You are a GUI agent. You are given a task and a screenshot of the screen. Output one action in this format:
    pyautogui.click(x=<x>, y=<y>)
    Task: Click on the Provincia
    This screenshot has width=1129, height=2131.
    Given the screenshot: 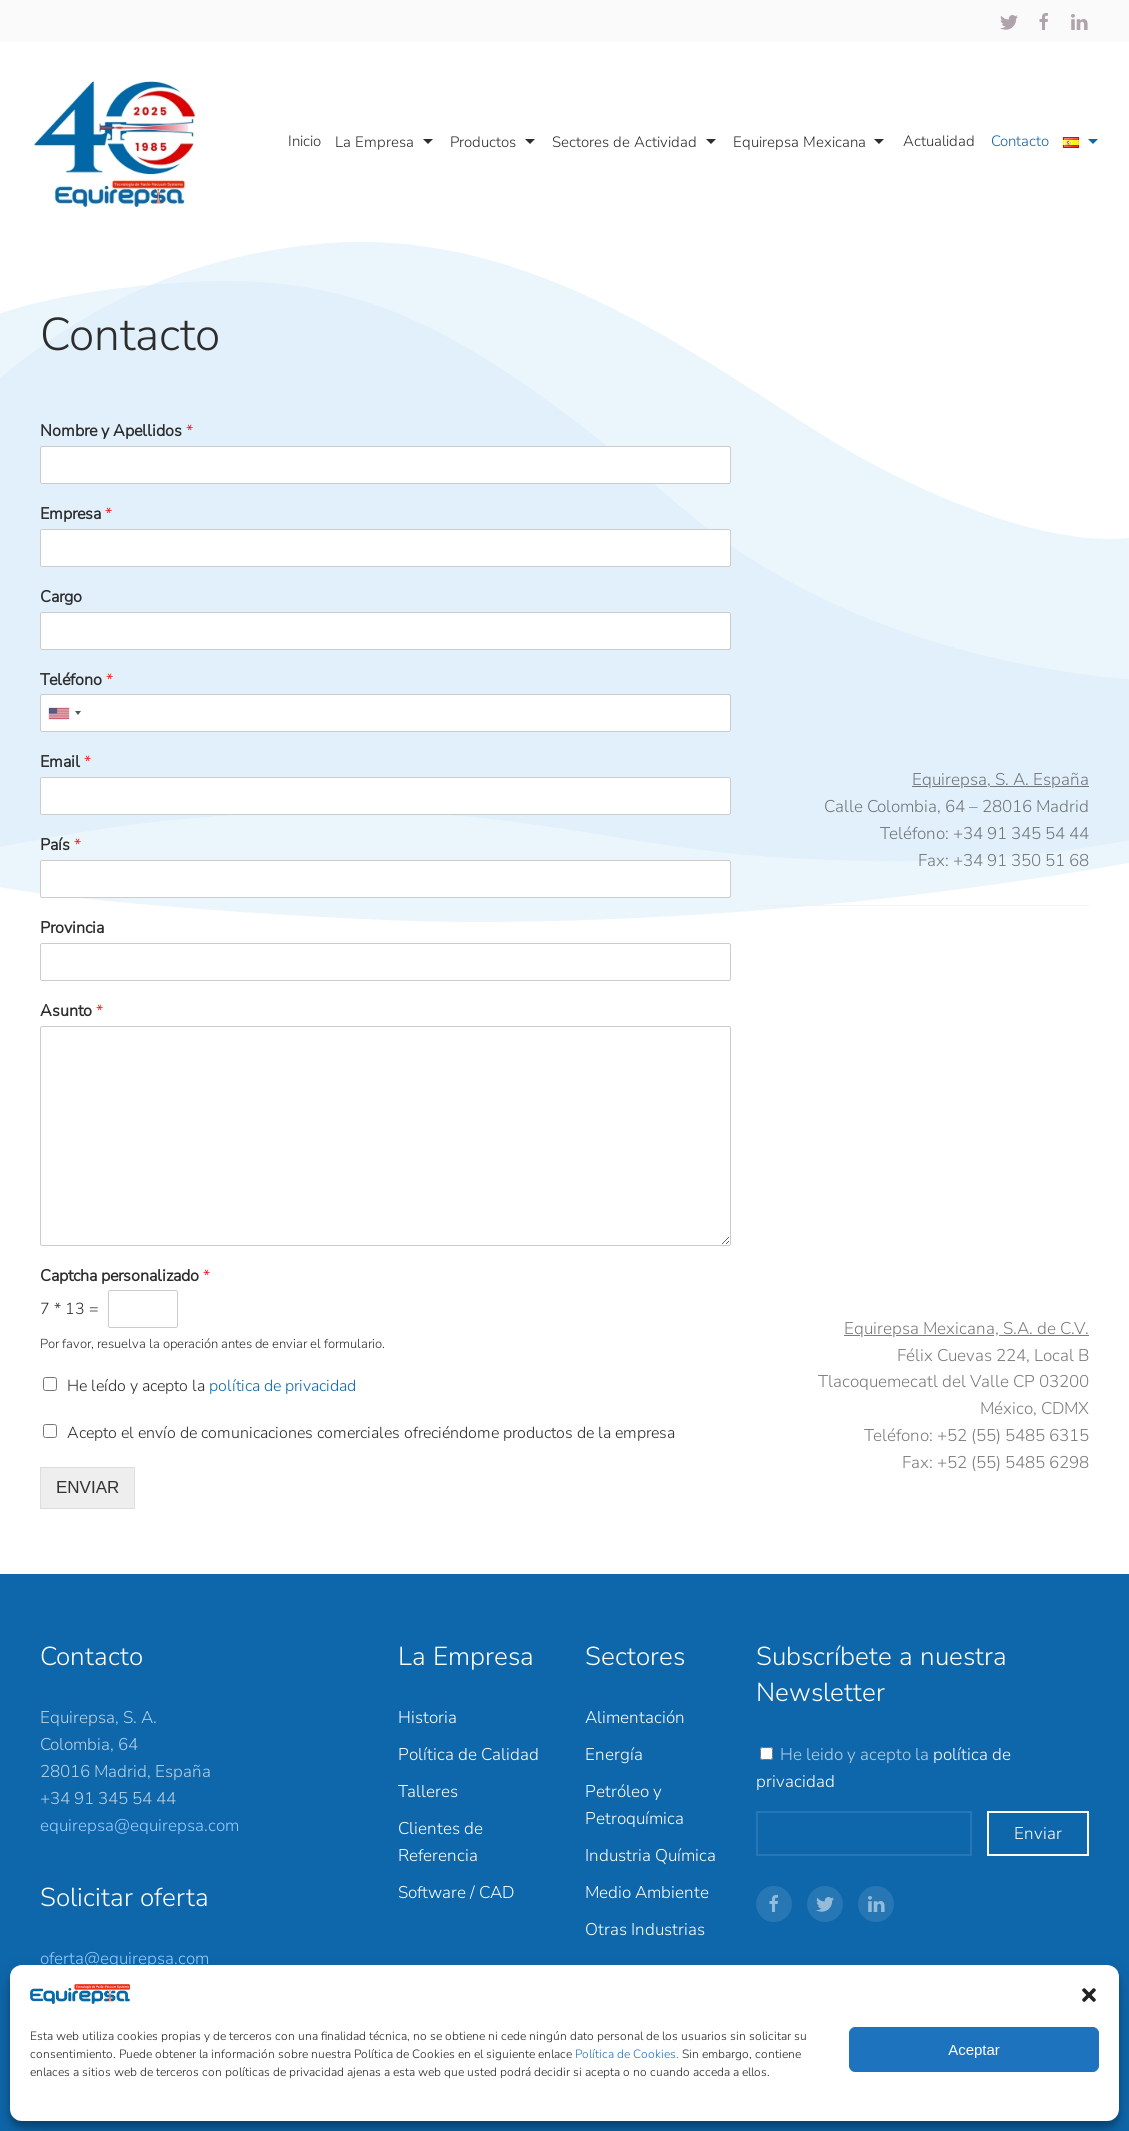 What is the action you would take?
    pyautogui.click(x=72, y=928)
    